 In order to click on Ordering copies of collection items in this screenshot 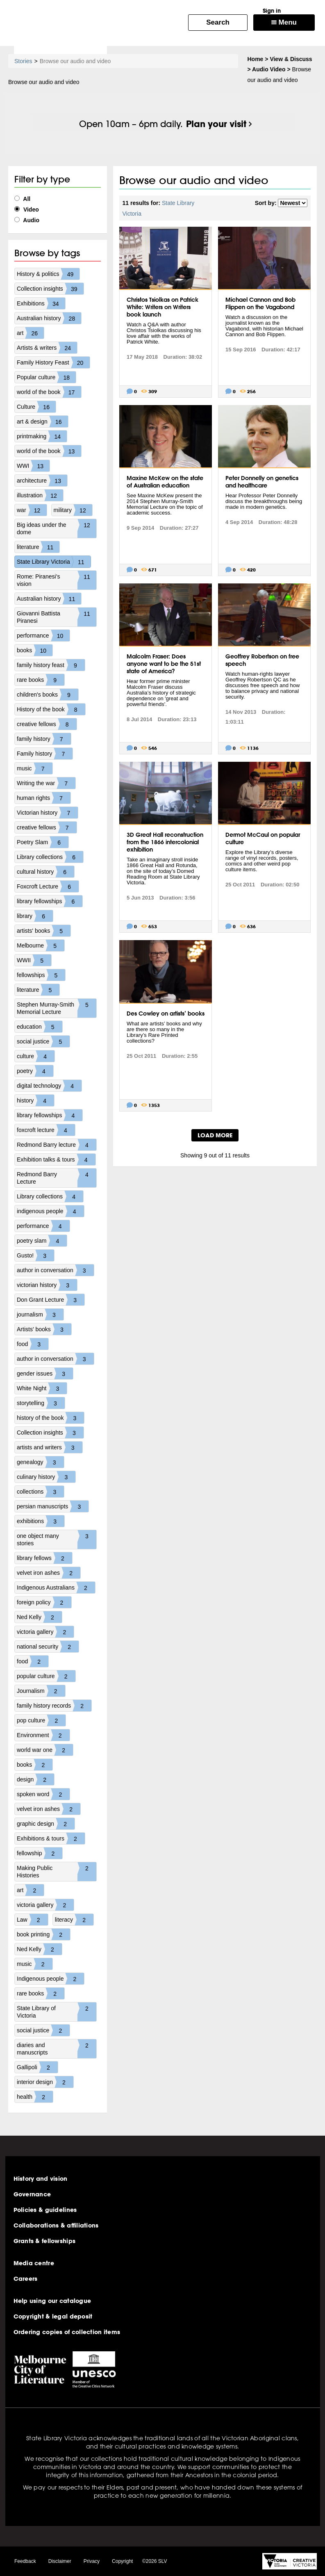, I will do `click(67, 2332)`.